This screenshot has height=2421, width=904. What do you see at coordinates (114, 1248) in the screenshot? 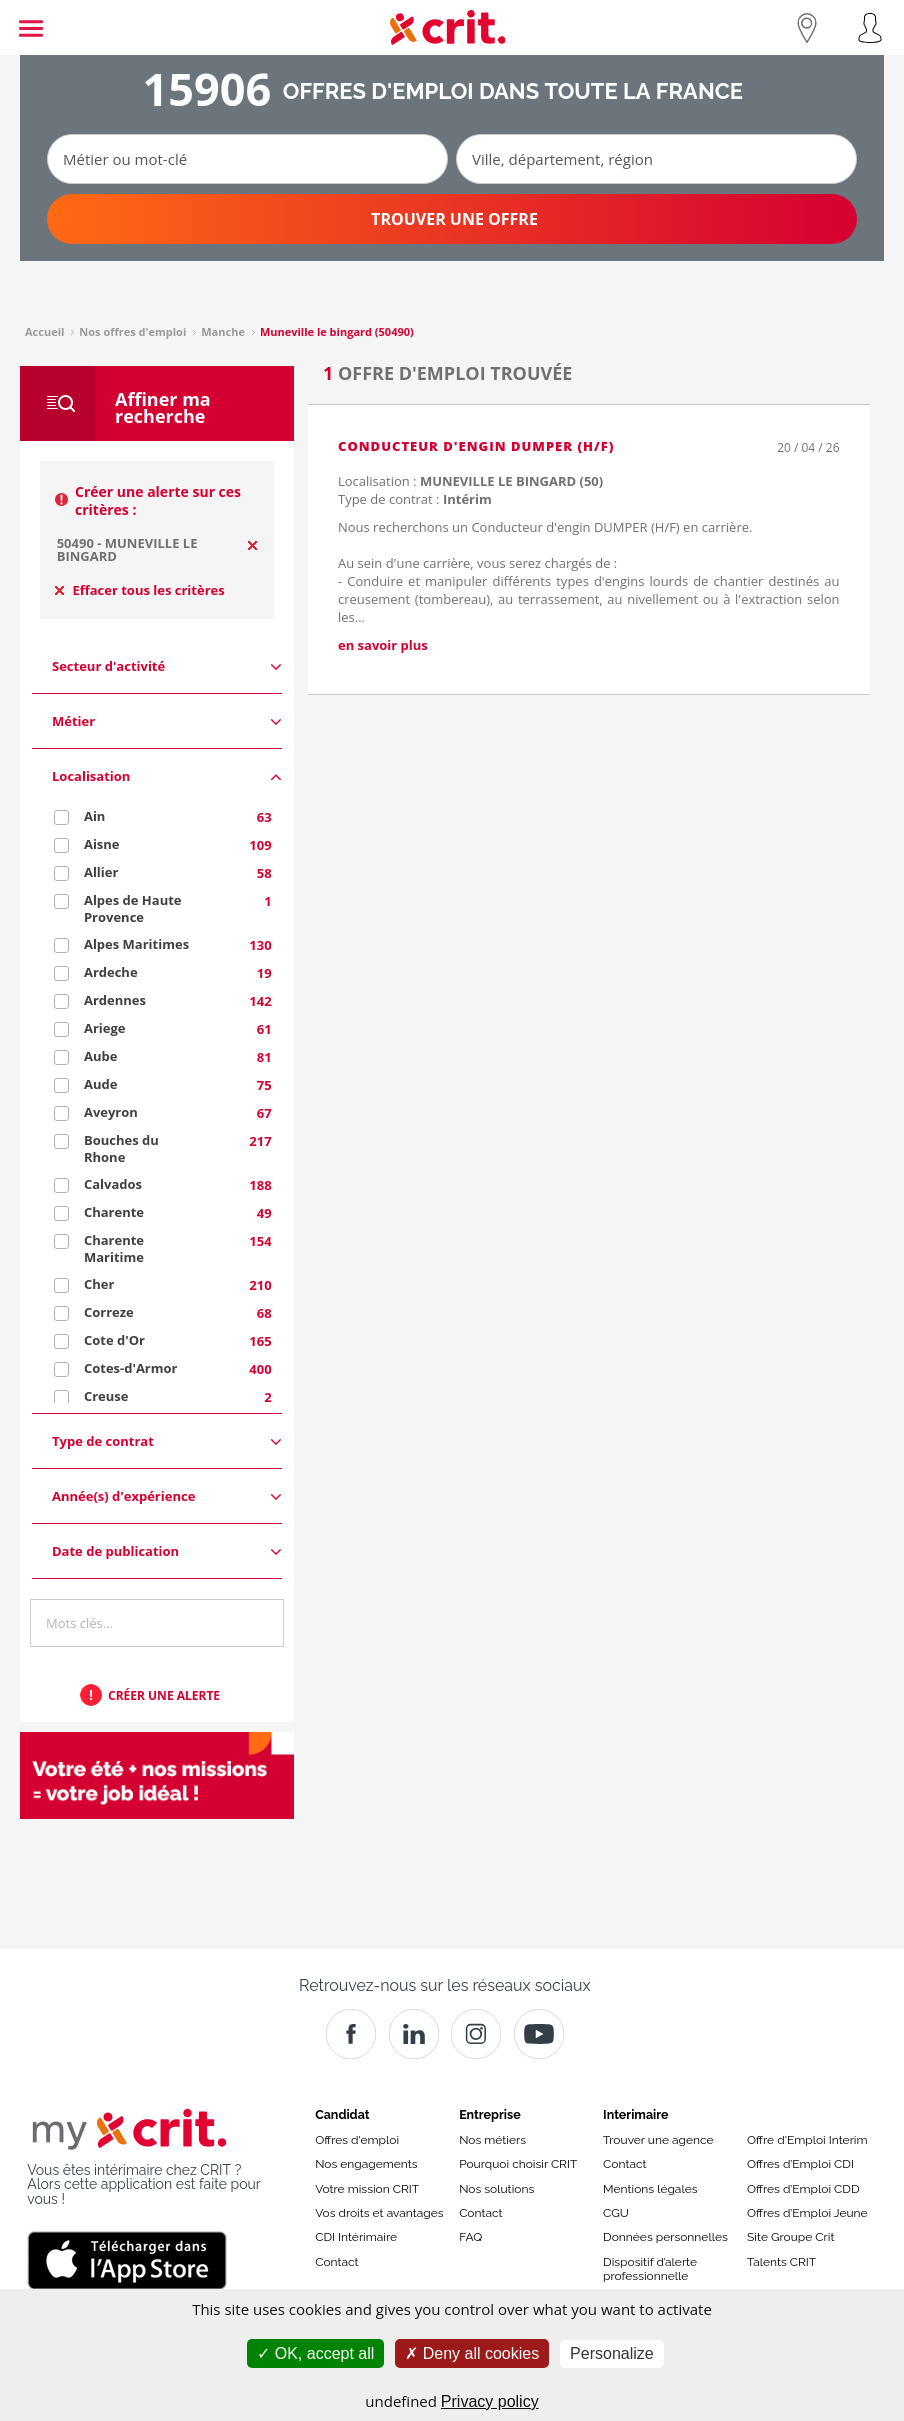
I see `Charente Maritime` at bounding box center [114, 1248].